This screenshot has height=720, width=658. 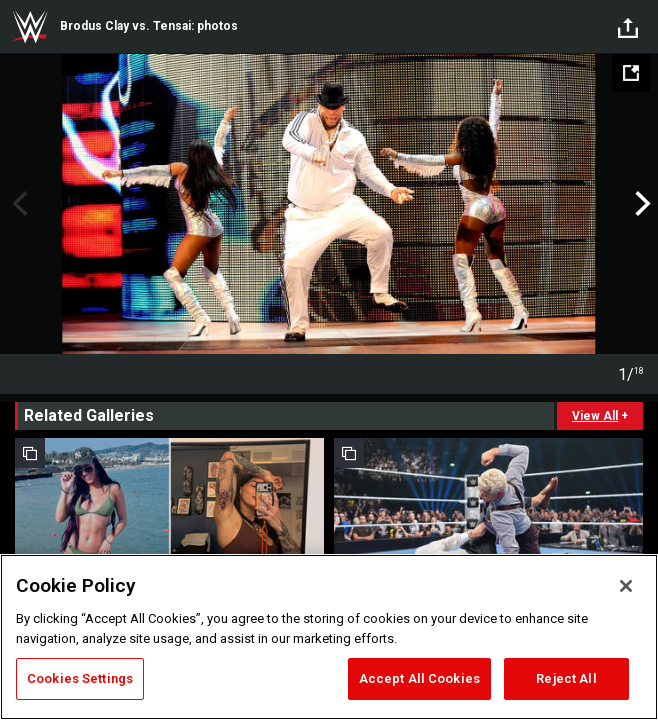 What do you see at coordinates (17, 204) in the screenshot?
I see `Previous` at bounding box center [17, 204].